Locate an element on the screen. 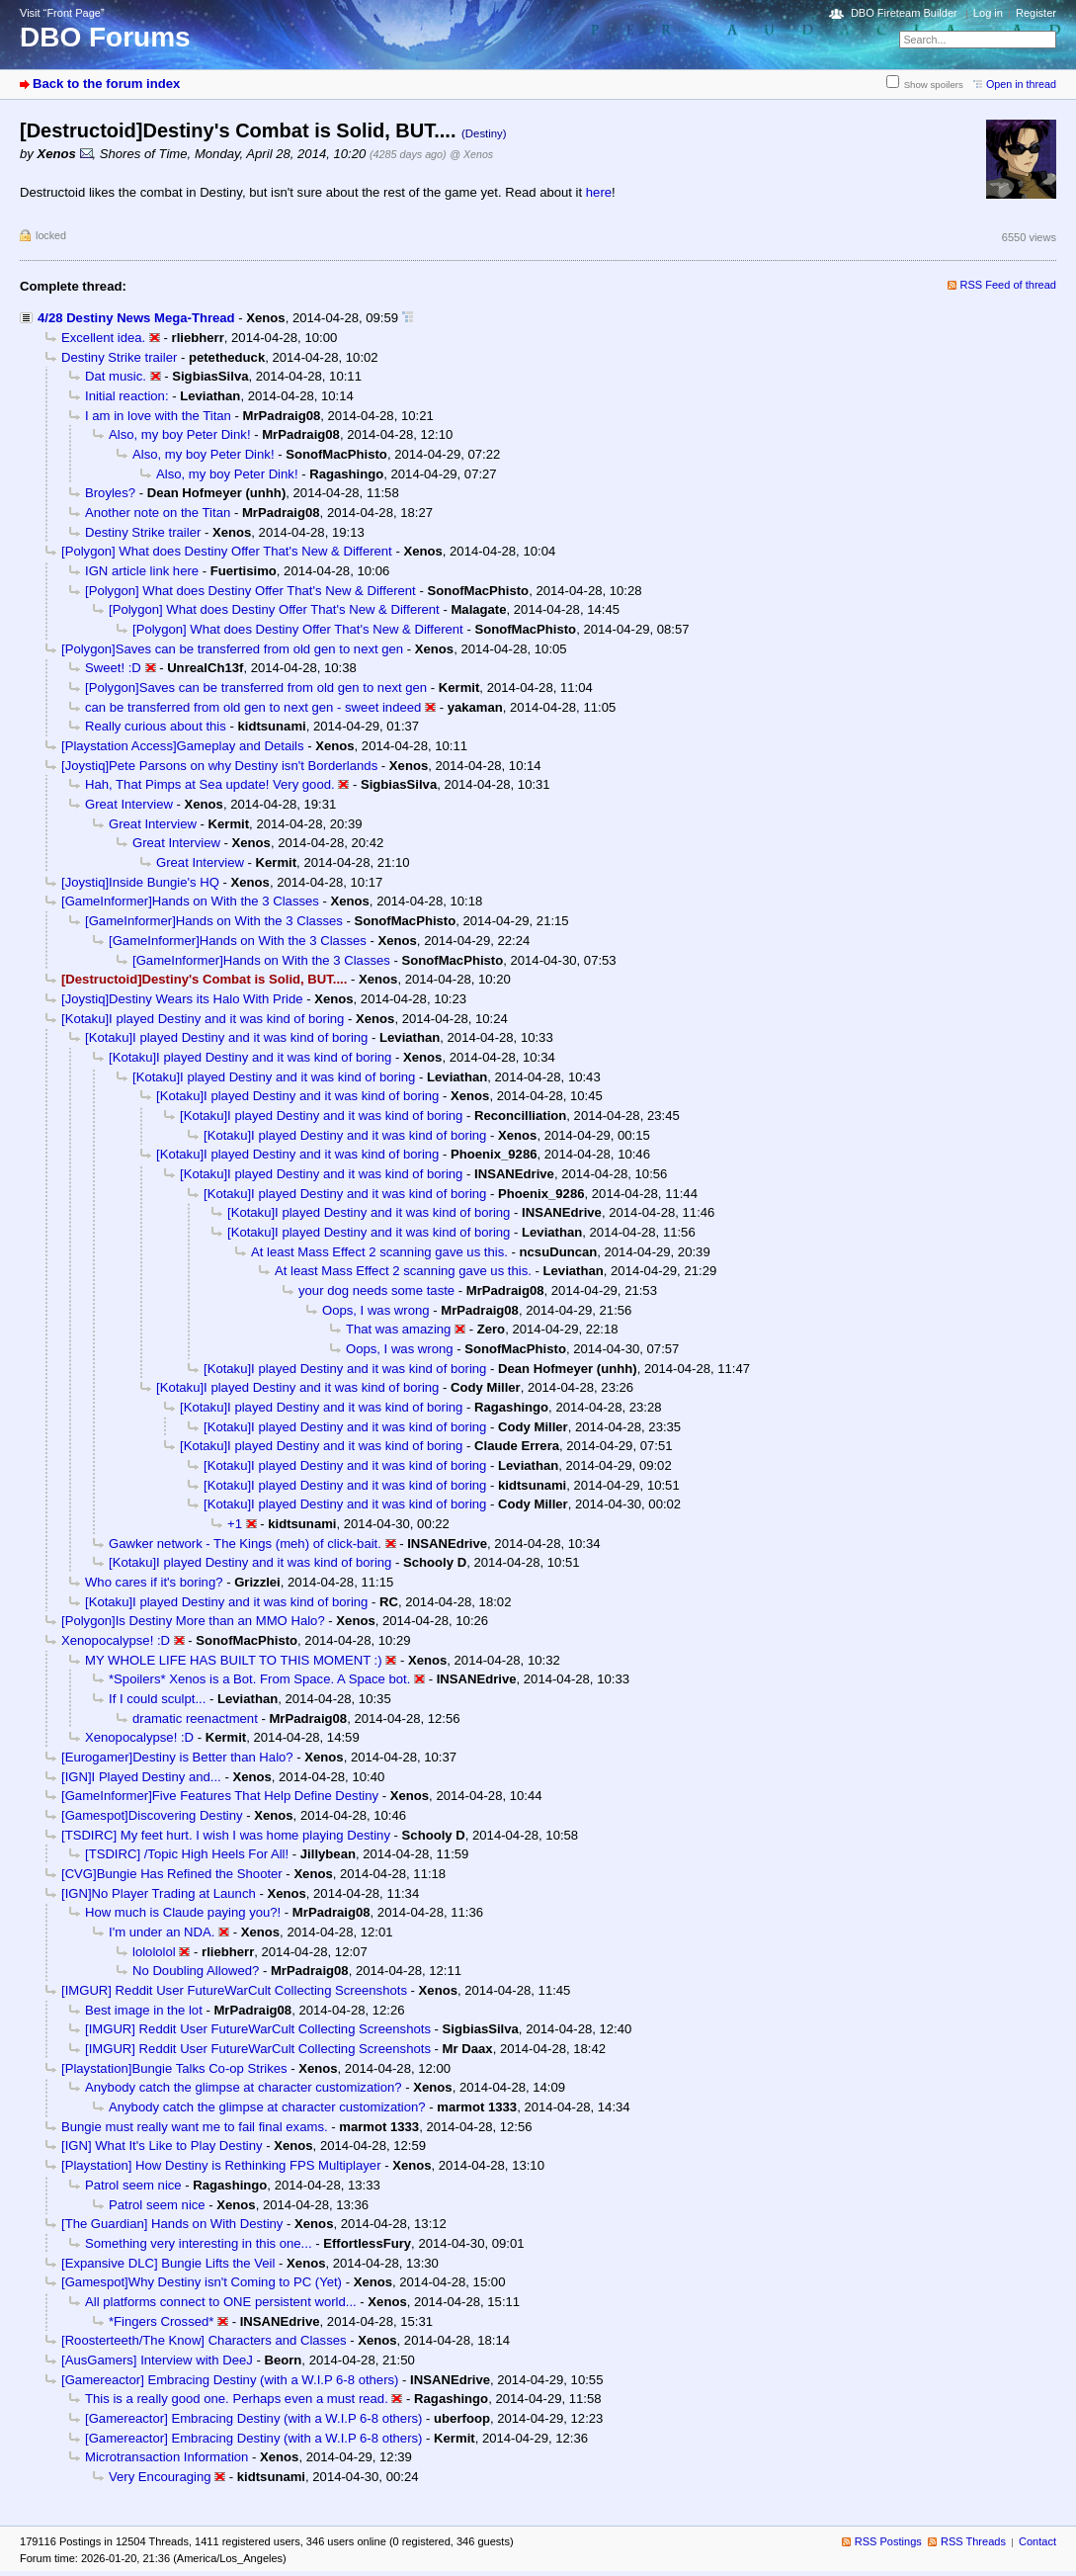 This screenshot has height=2576, width=1076. Excellent idea. is located at coordinates (103, 337).